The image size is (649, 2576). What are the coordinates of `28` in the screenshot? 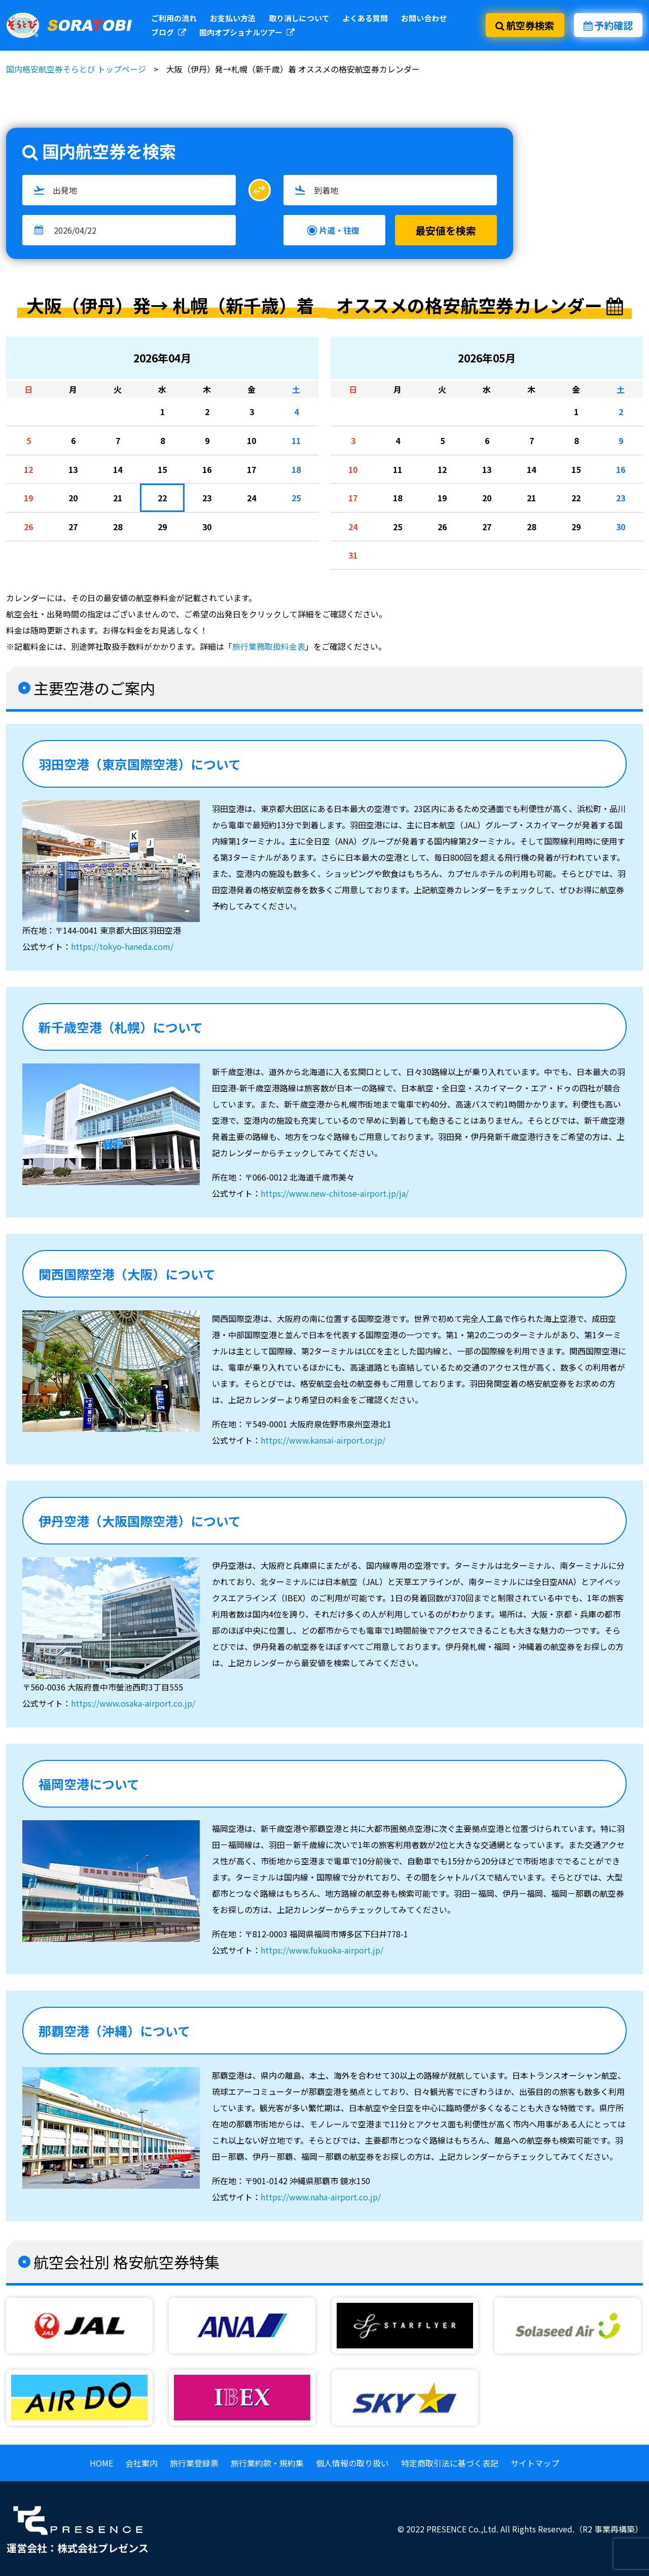 It's located at (117, 527).